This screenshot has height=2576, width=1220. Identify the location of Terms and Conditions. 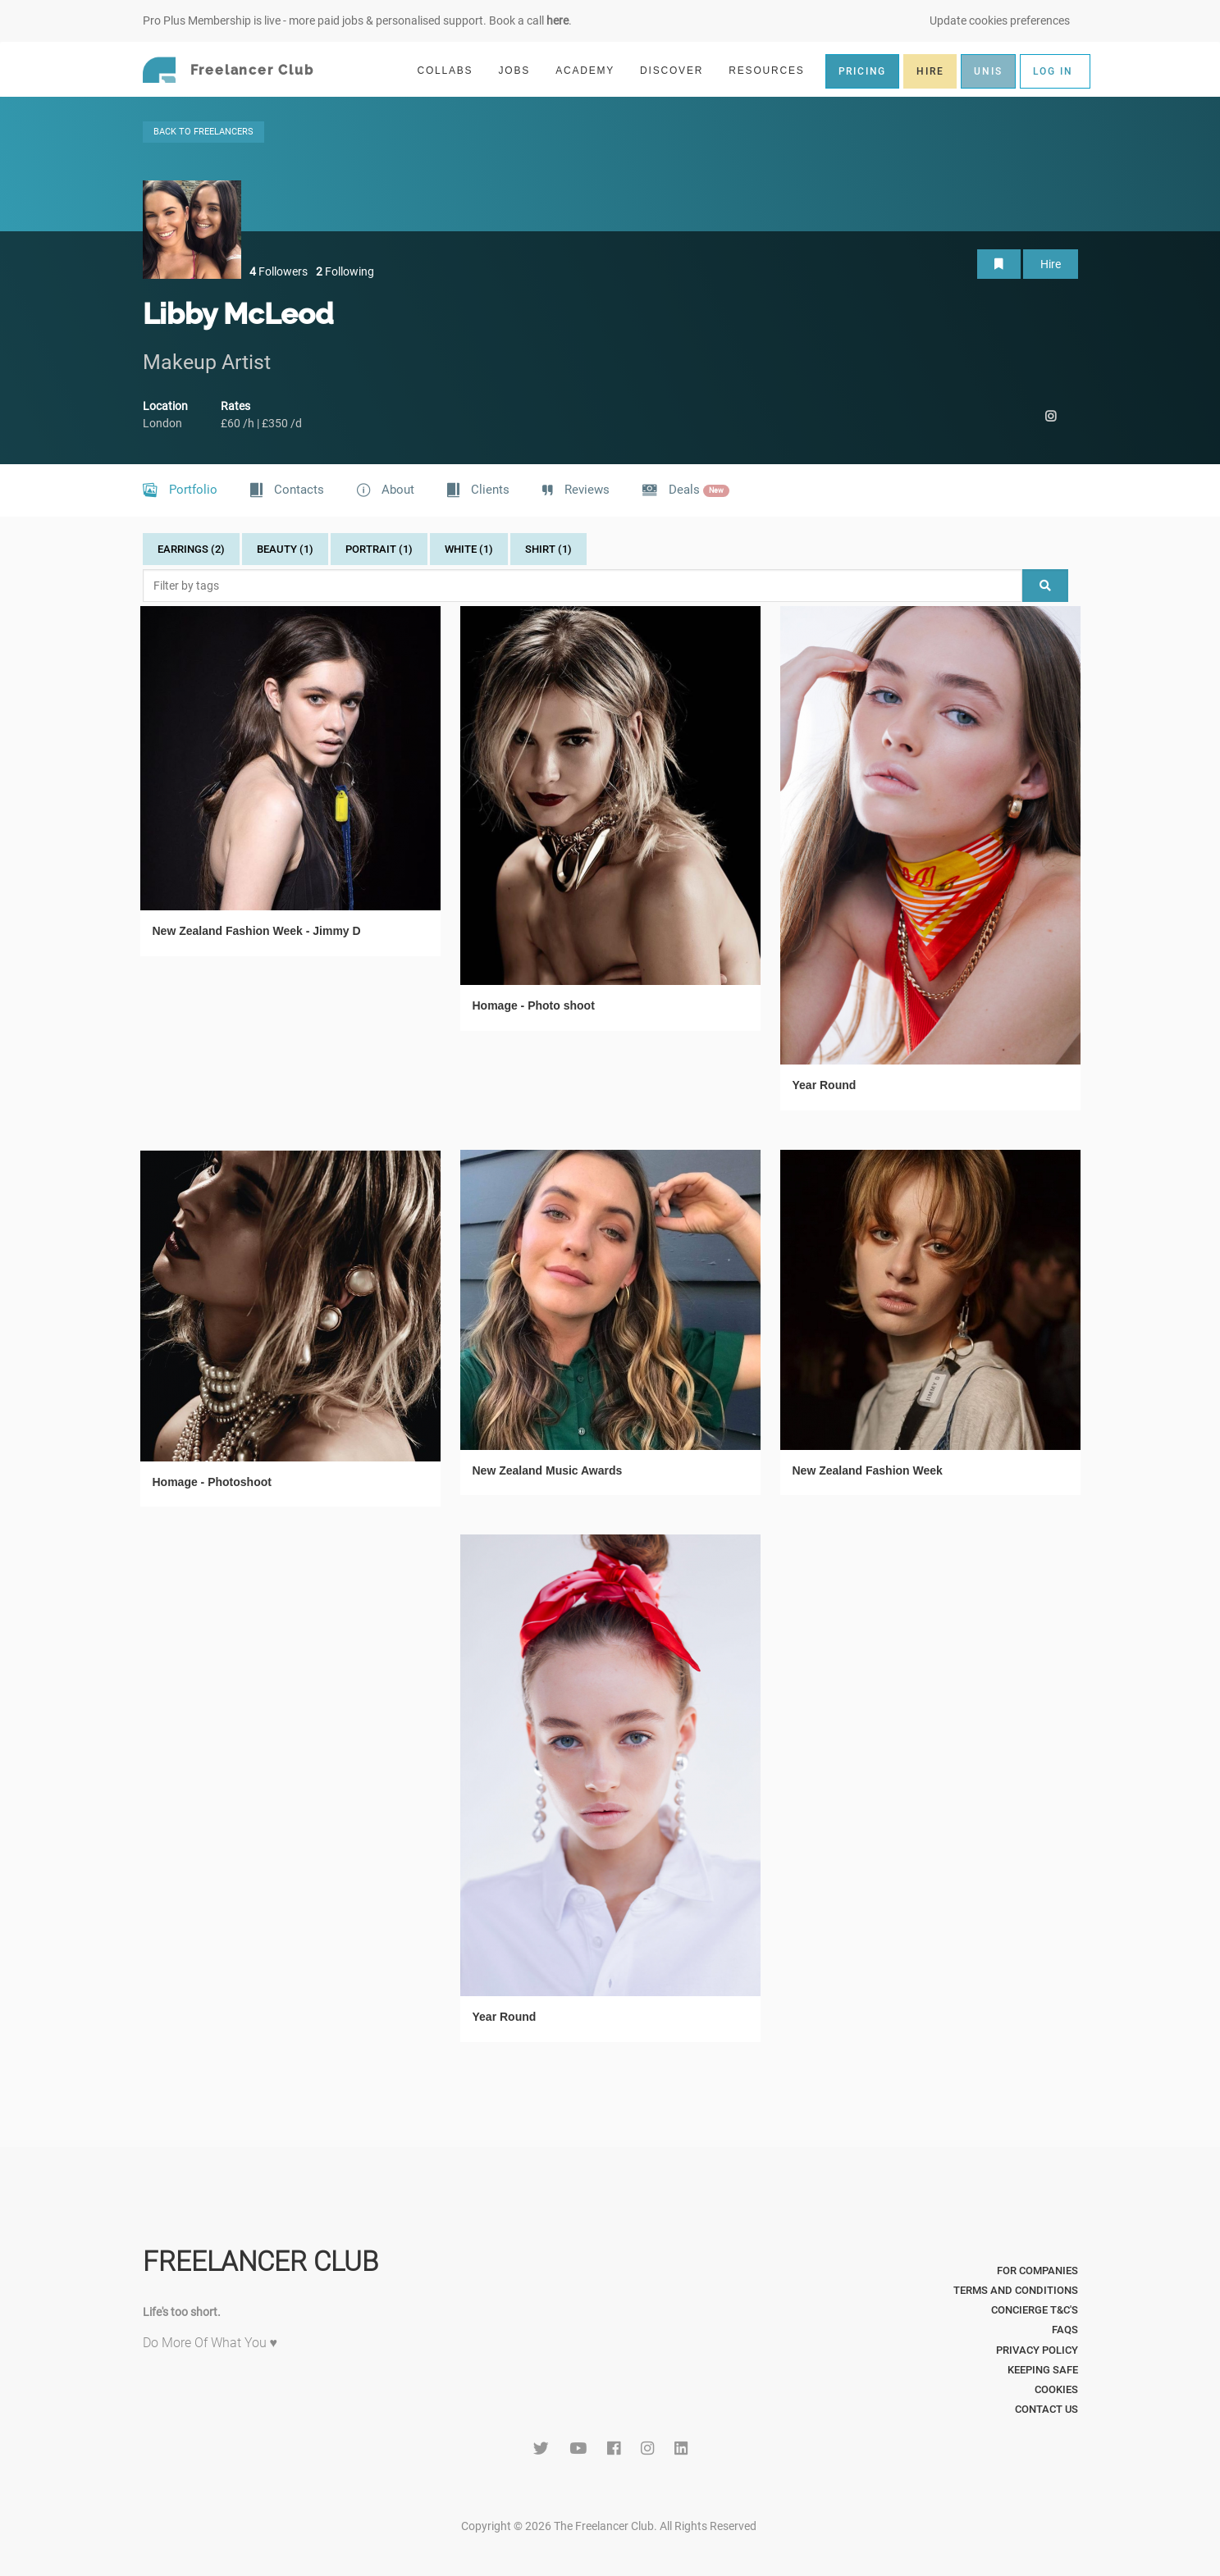
(1015, 2290).